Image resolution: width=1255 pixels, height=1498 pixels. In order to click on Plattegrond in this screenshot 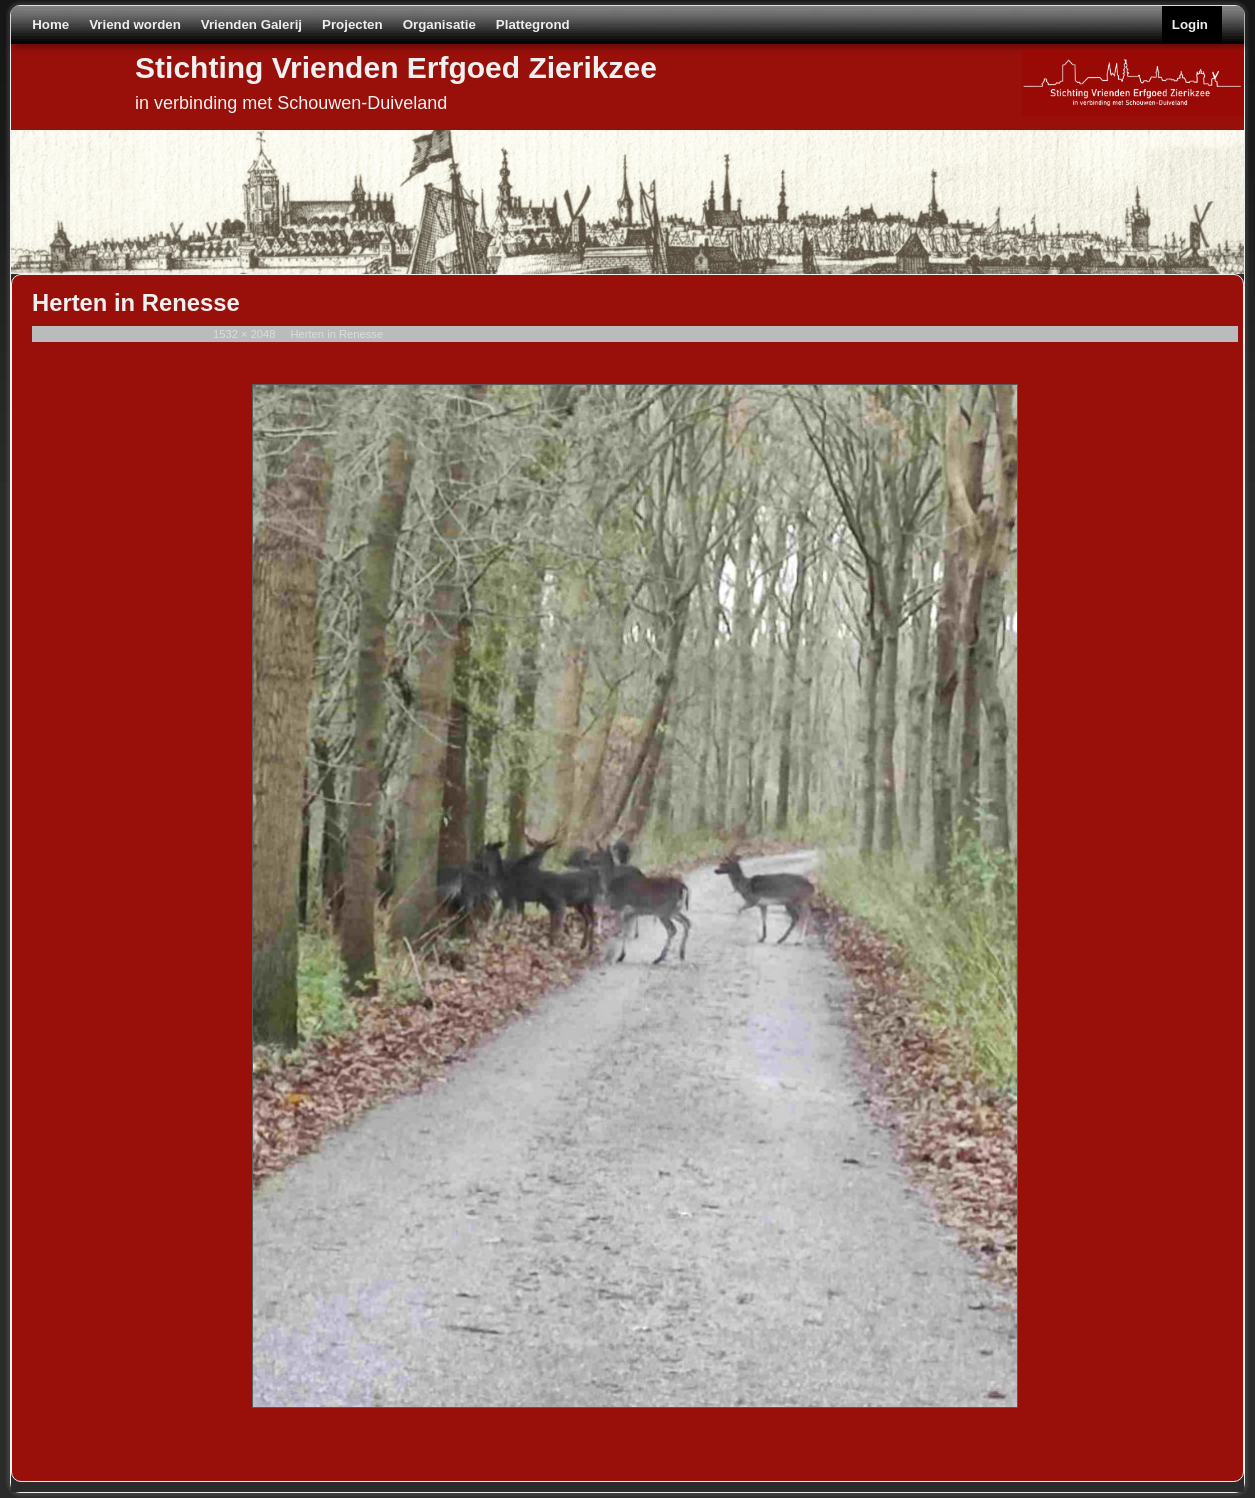, I will do `click(533, 24)`.